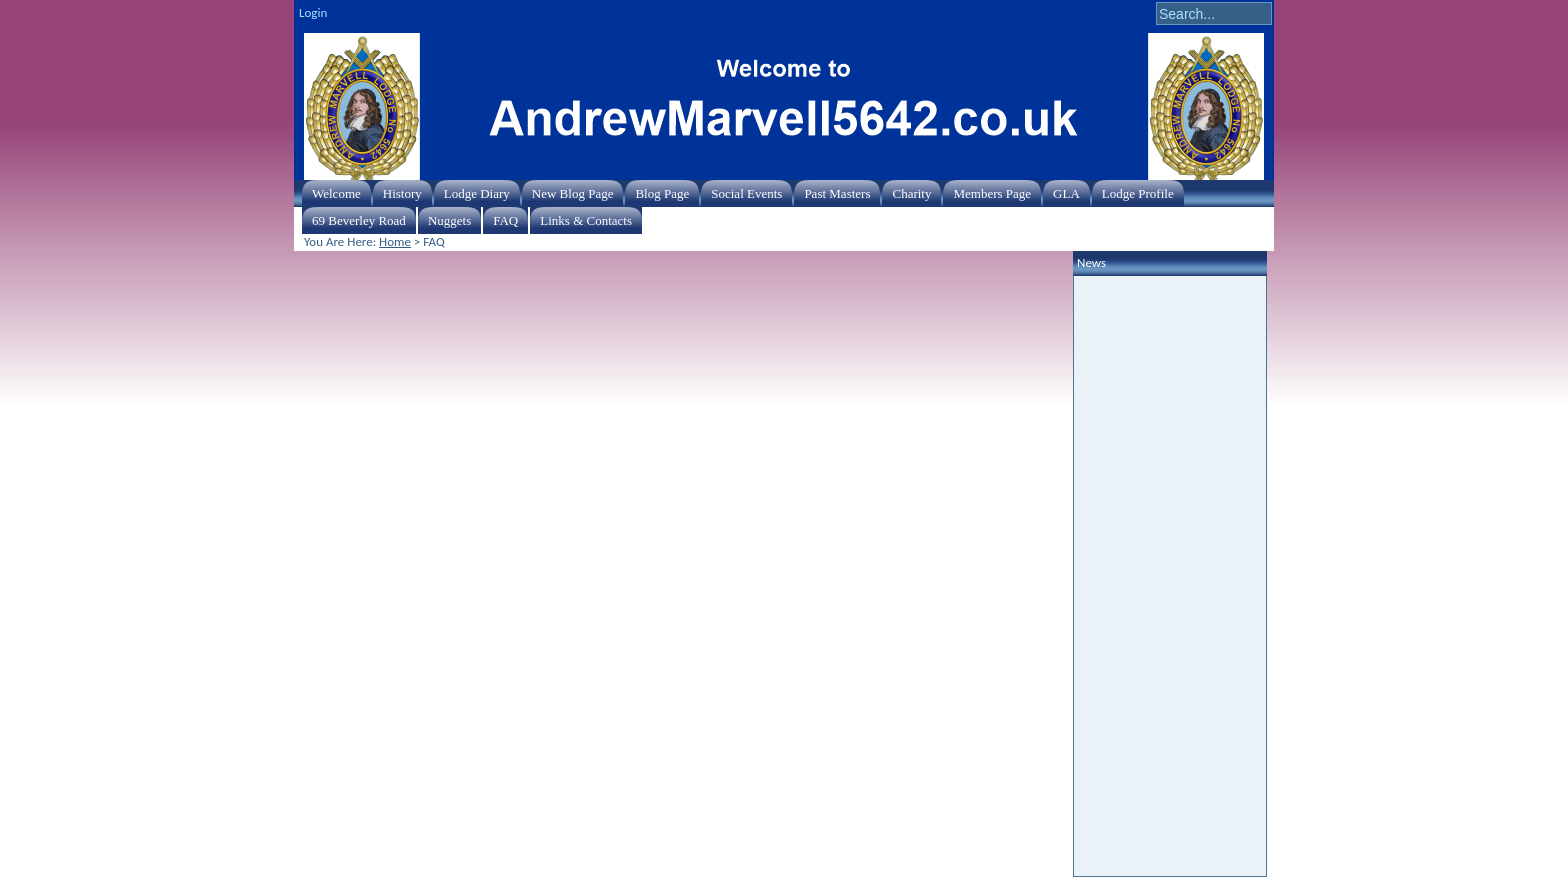 This screenshot has height=877, width=1568. What do you see at coordinates (395, 241) in the screenshot?
I see `Home` at bounding box center [395, 241].